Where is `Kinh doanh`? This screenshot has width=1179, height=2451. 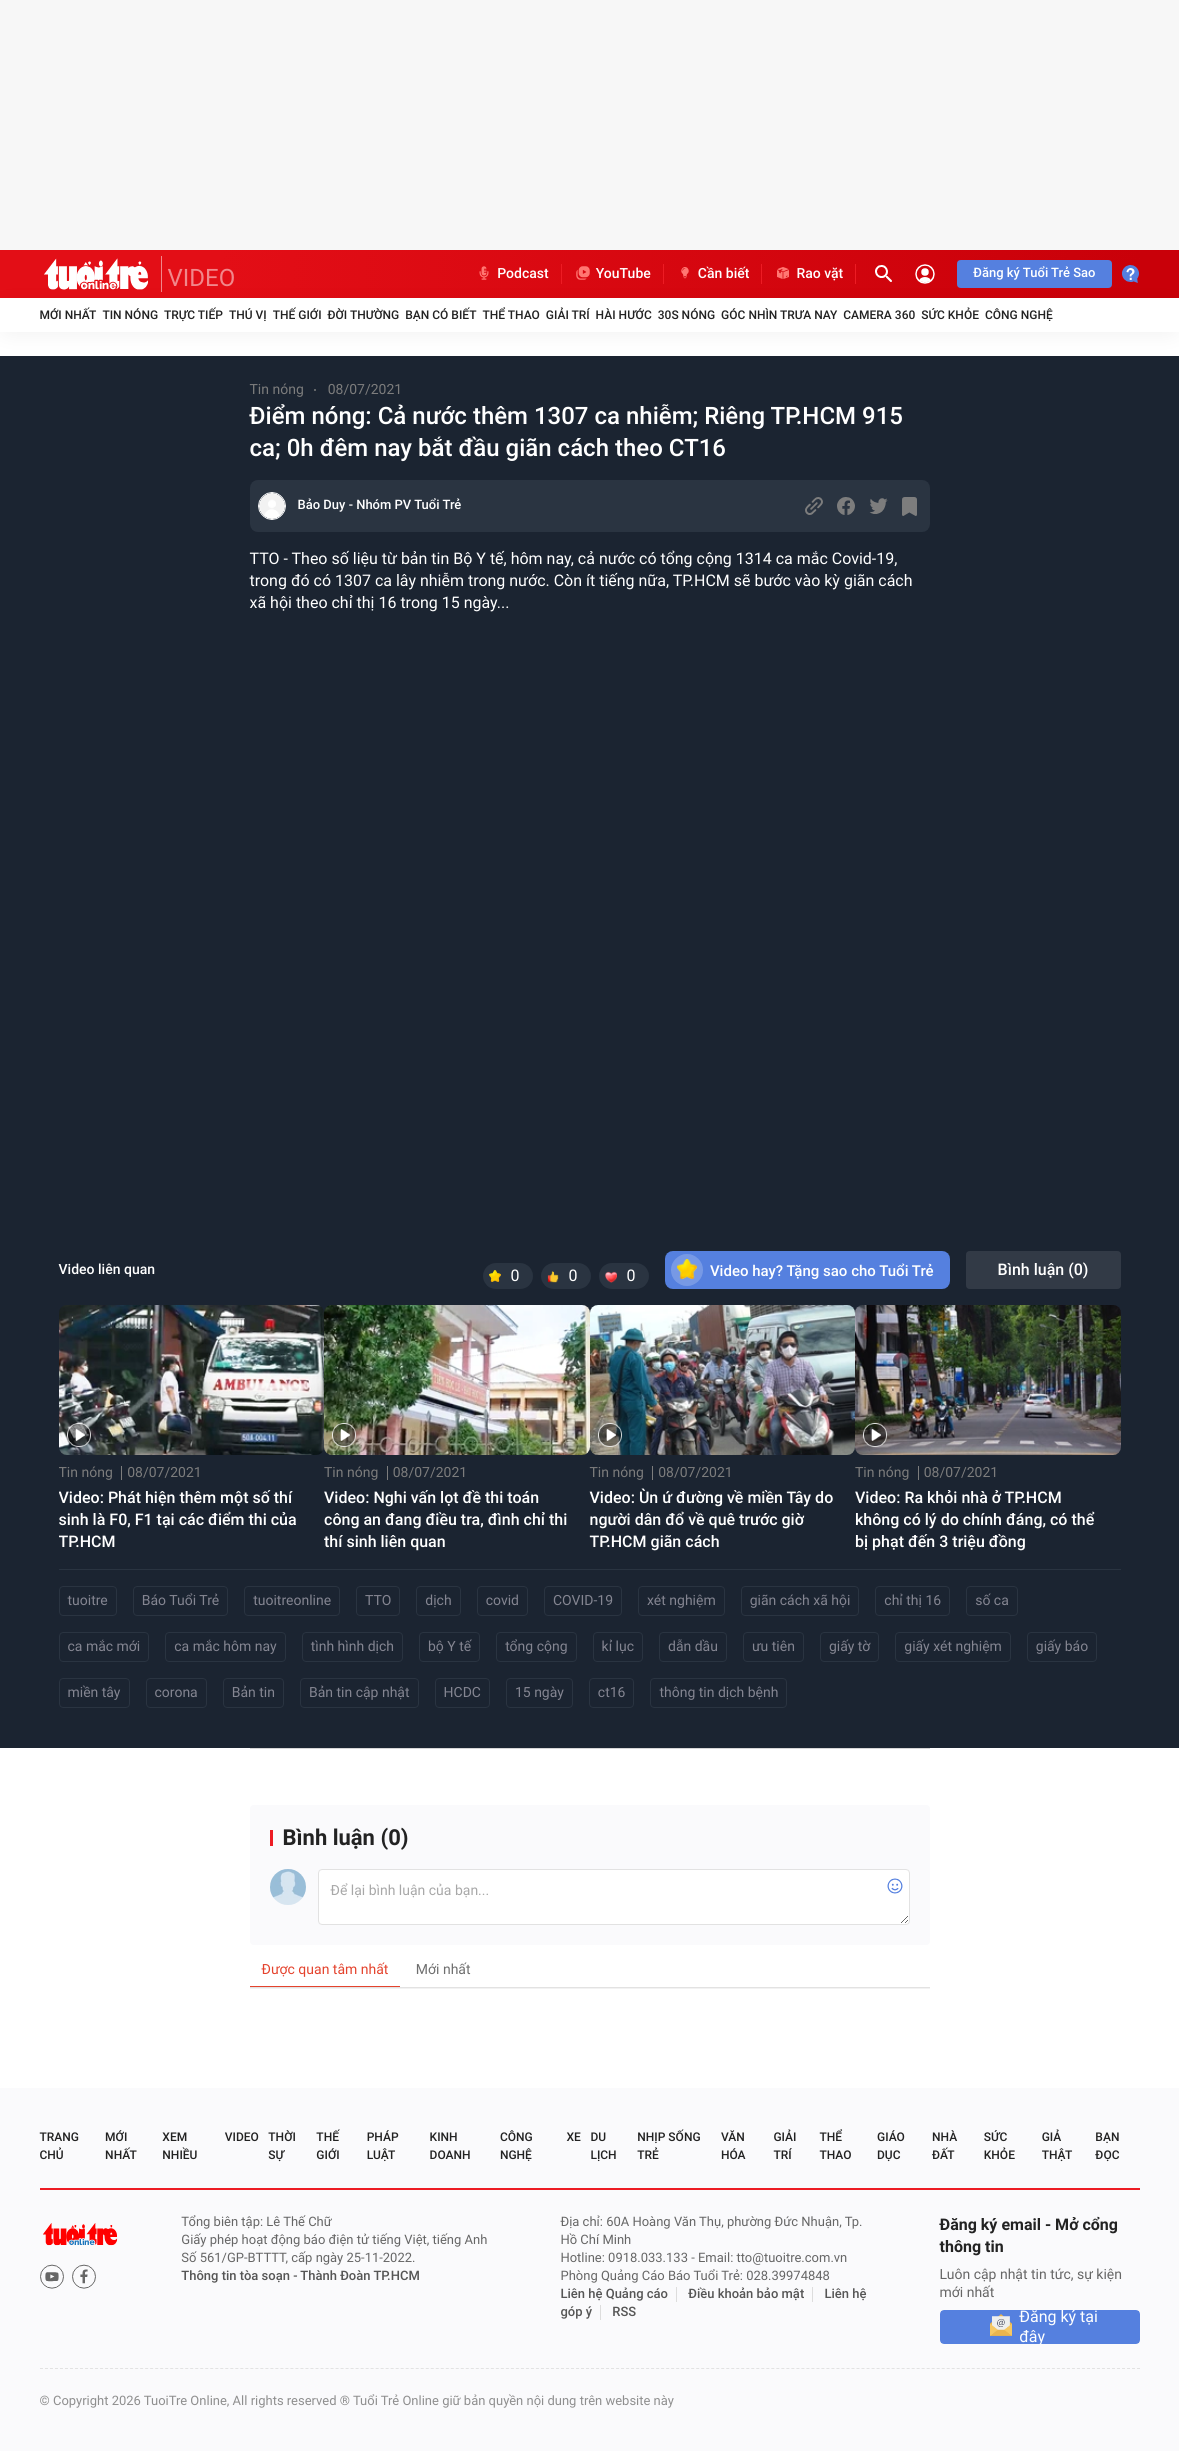 Kinh doanh is located at coordinates (450, 2146).